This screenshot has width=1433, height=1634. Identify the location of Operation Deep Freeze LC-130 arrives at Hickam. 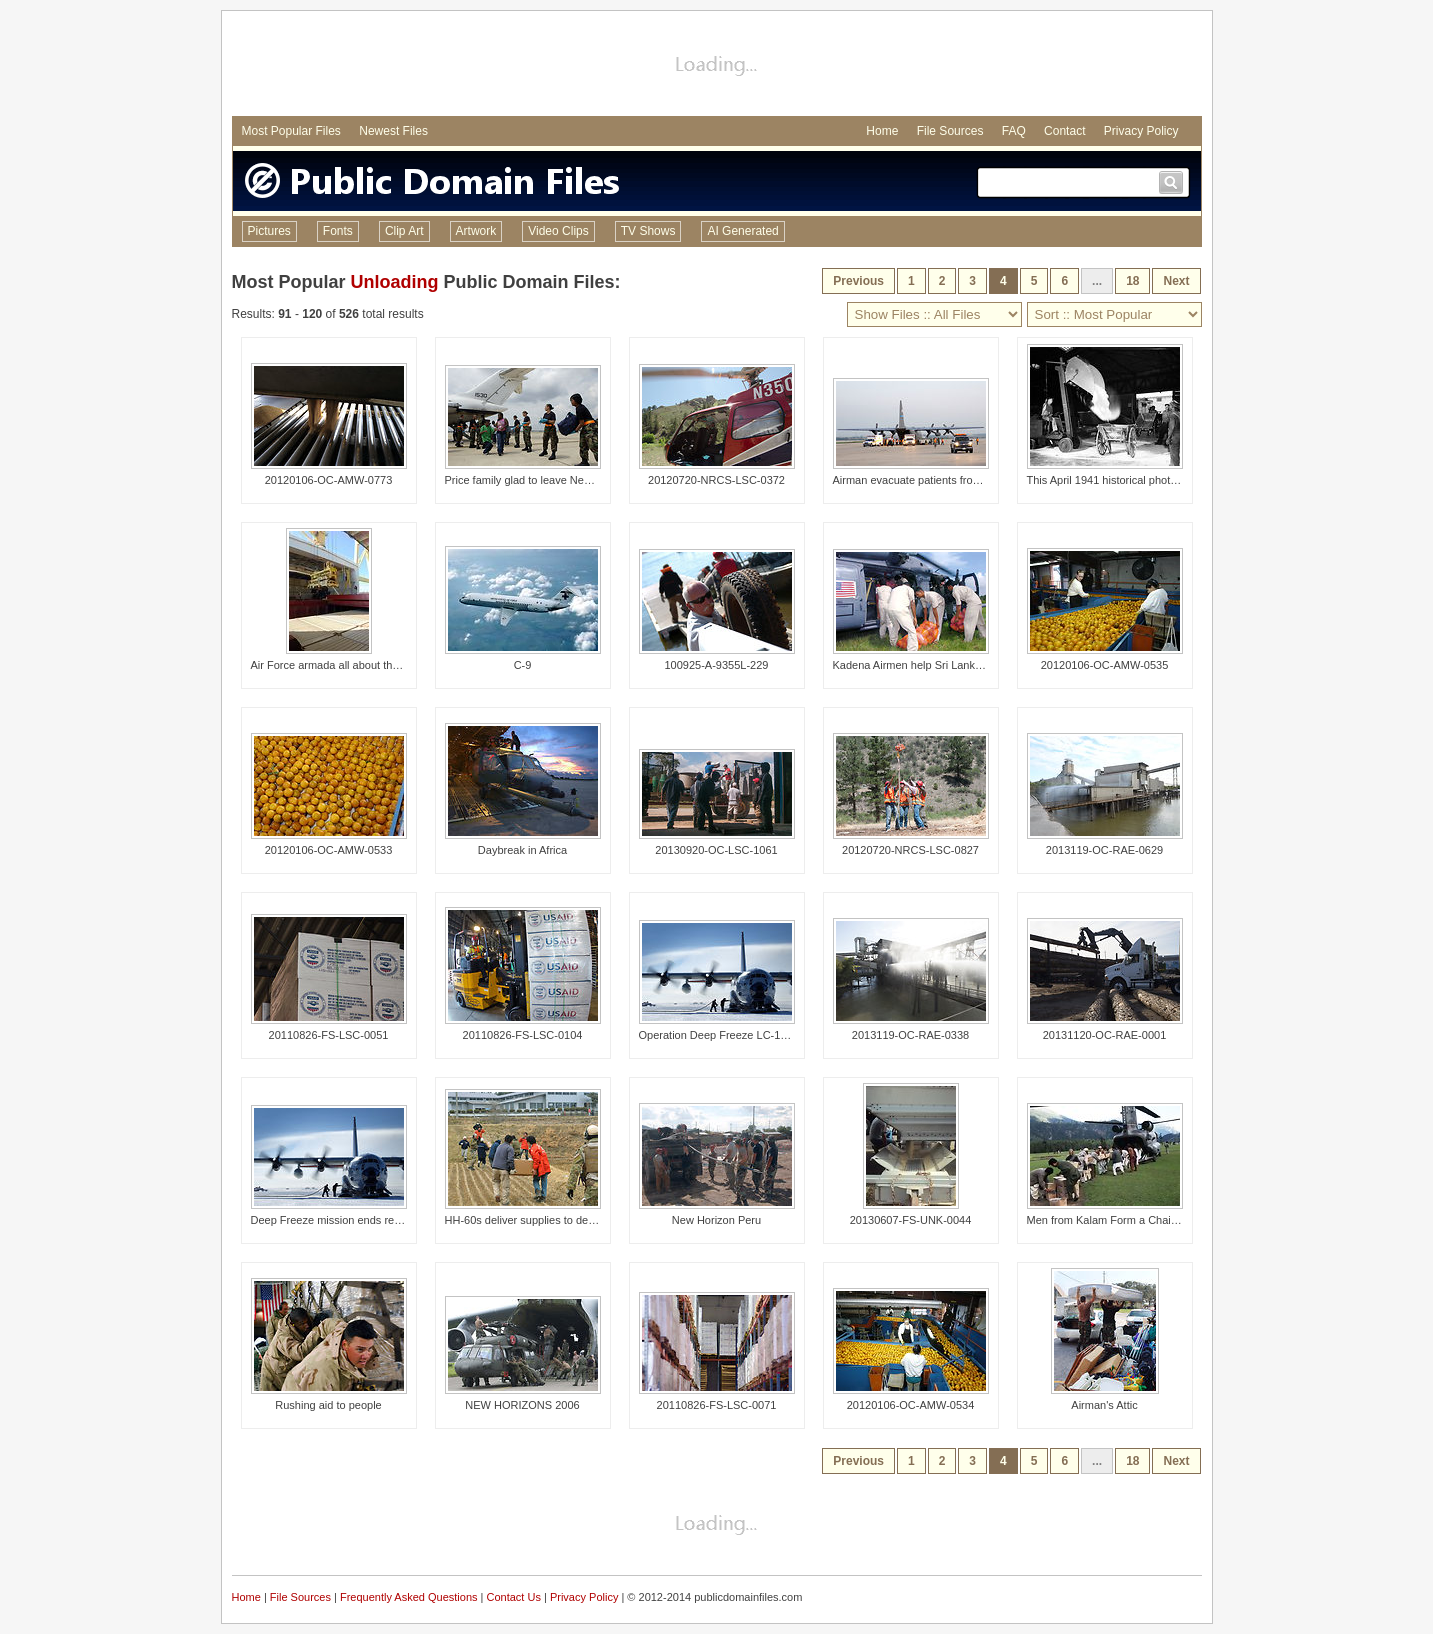
(760, 1035).